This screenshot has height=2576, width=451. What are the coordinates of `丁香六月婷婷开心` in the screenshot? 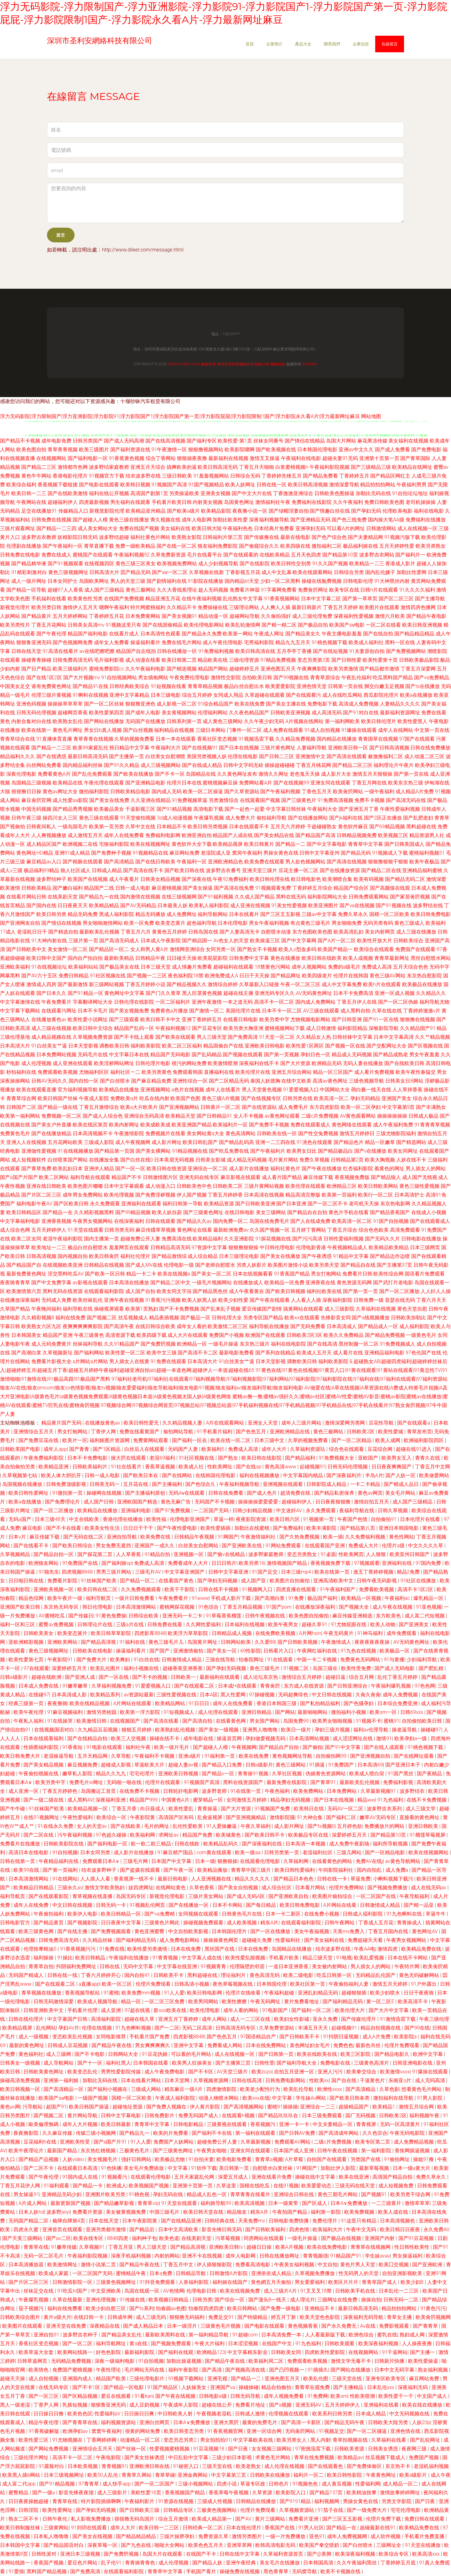 It's located at (101, 1975).